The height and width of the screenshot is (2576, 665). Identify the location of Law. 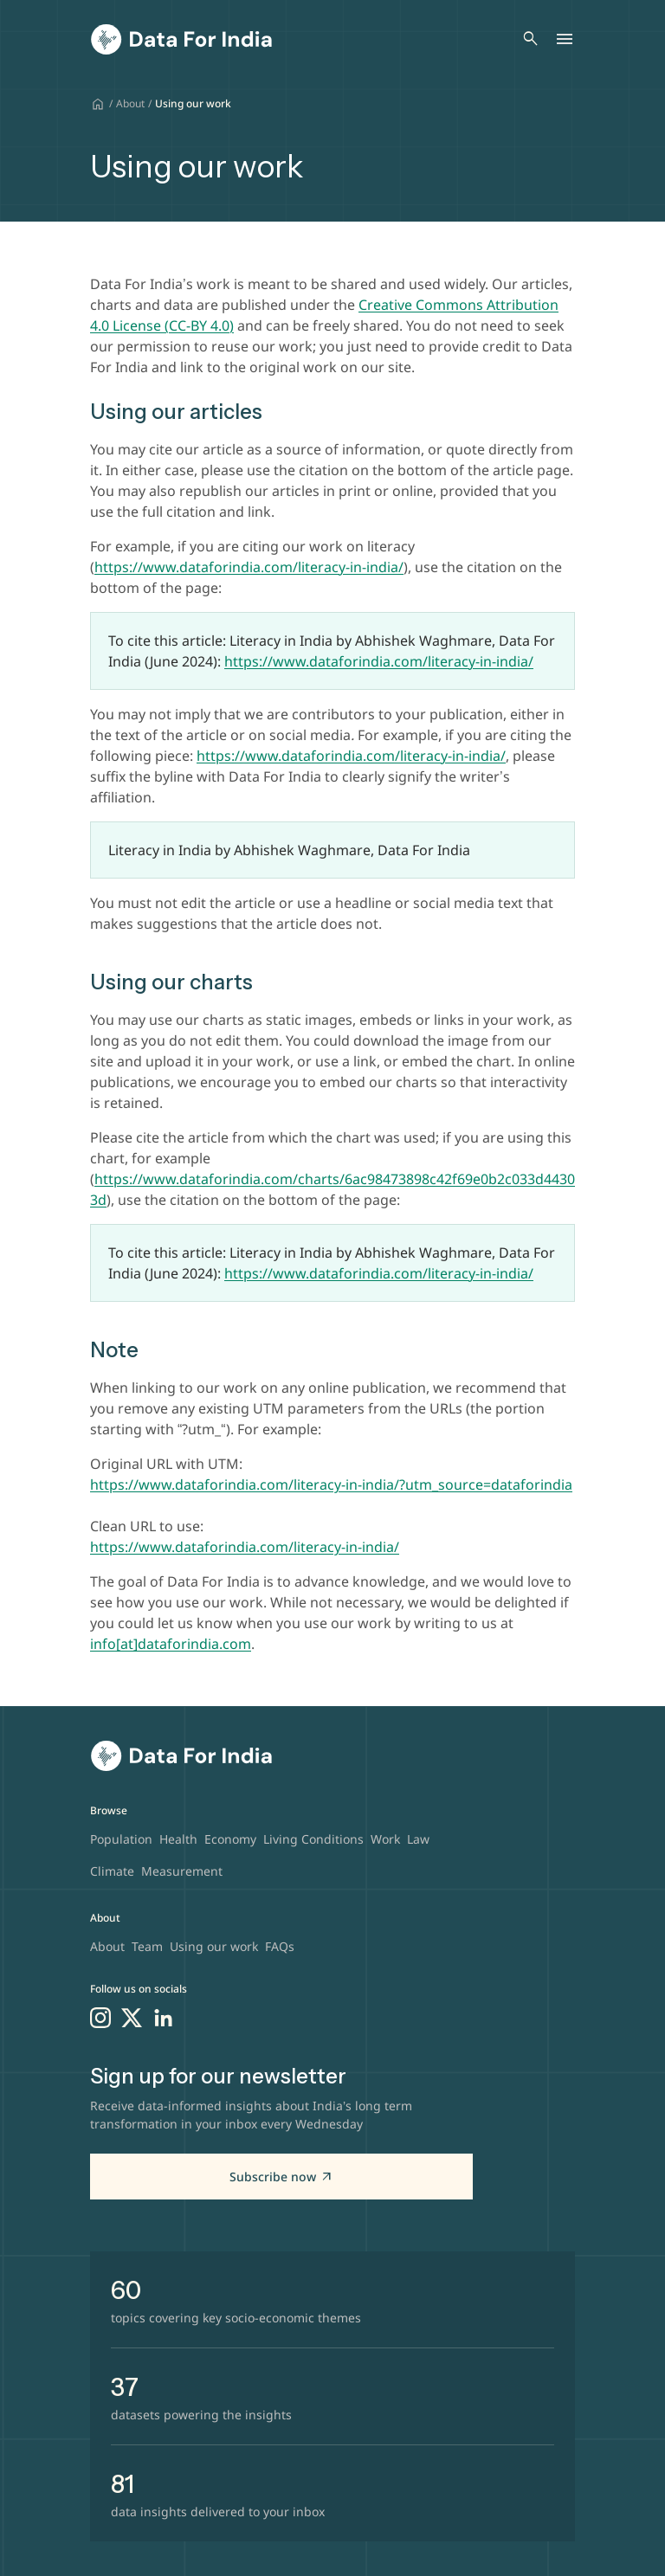
(418, 1839).